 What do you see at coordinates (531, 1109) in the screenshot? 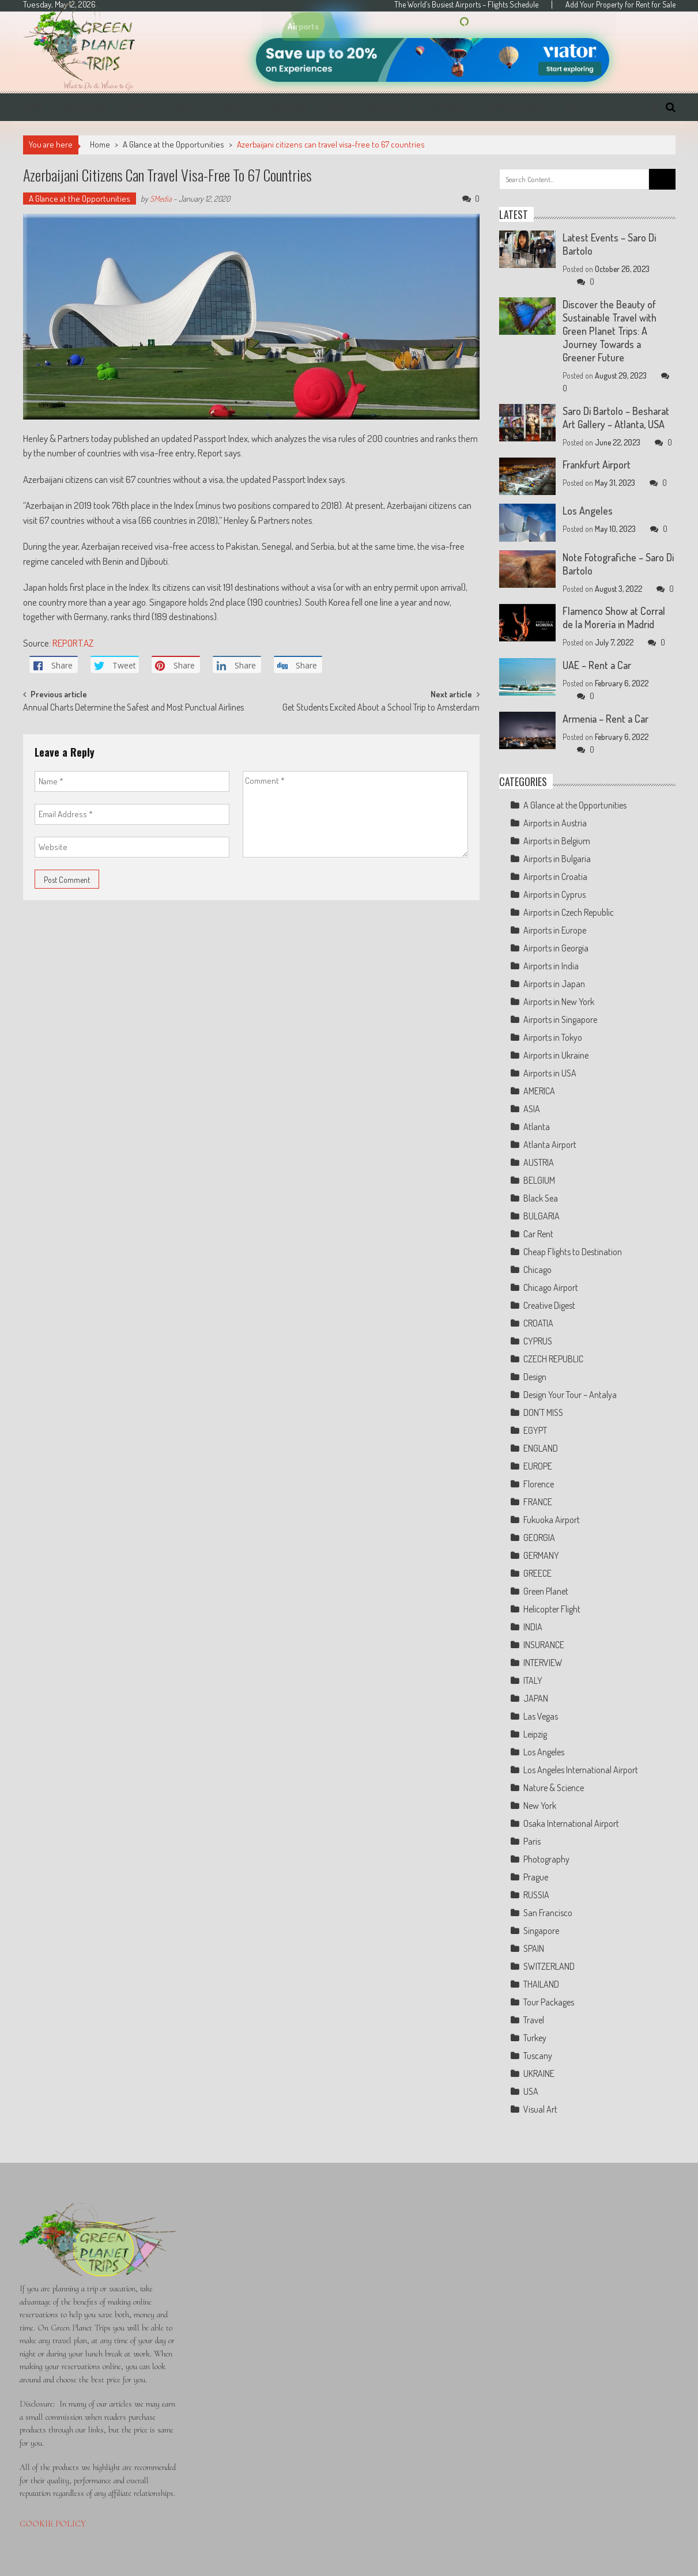
I see `ASIA` at bounding box center [531, 1109].